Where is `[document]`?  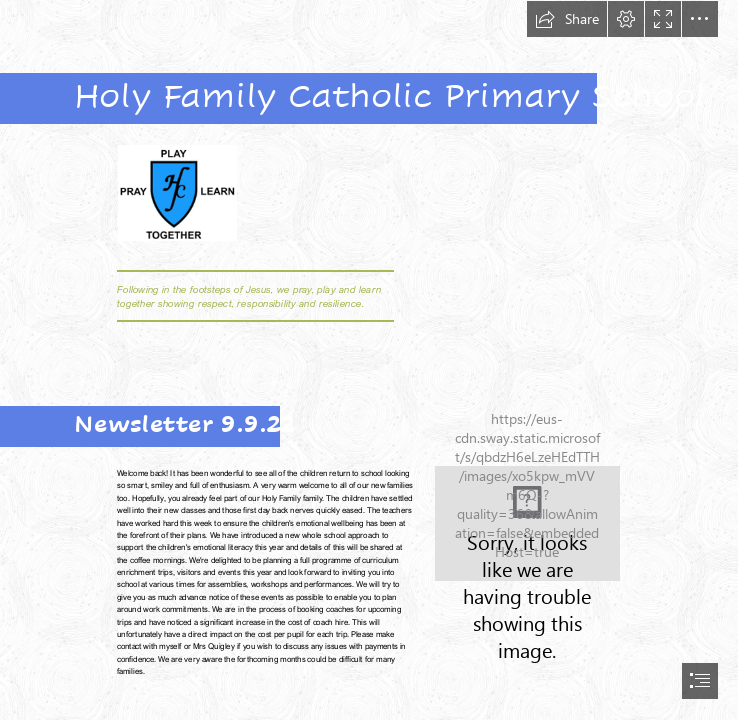
[document] is located at coordinates (369, 360).